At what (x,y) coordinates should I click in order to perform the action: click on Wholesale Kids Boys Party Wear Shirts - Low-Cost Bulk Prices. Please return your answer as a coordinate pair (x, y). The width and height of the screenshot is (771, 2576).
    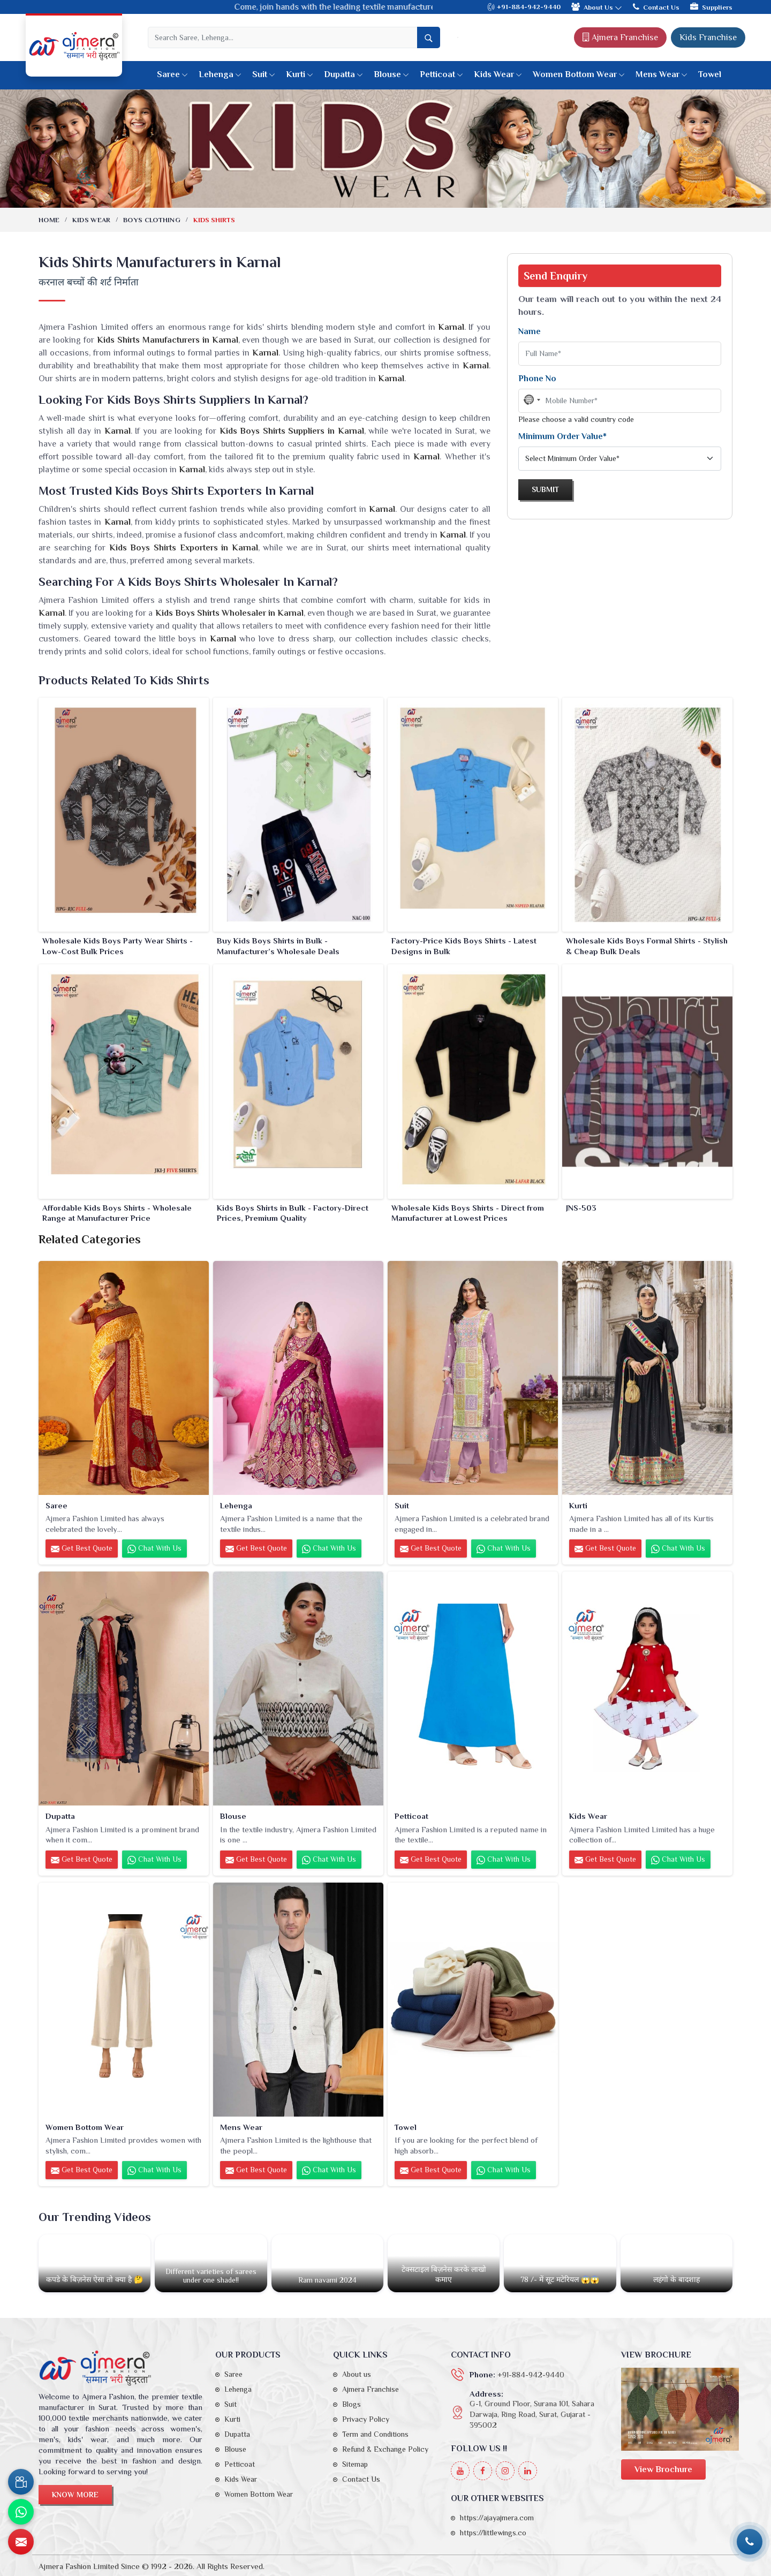
    Looking at the image, I should click on (117, 946).